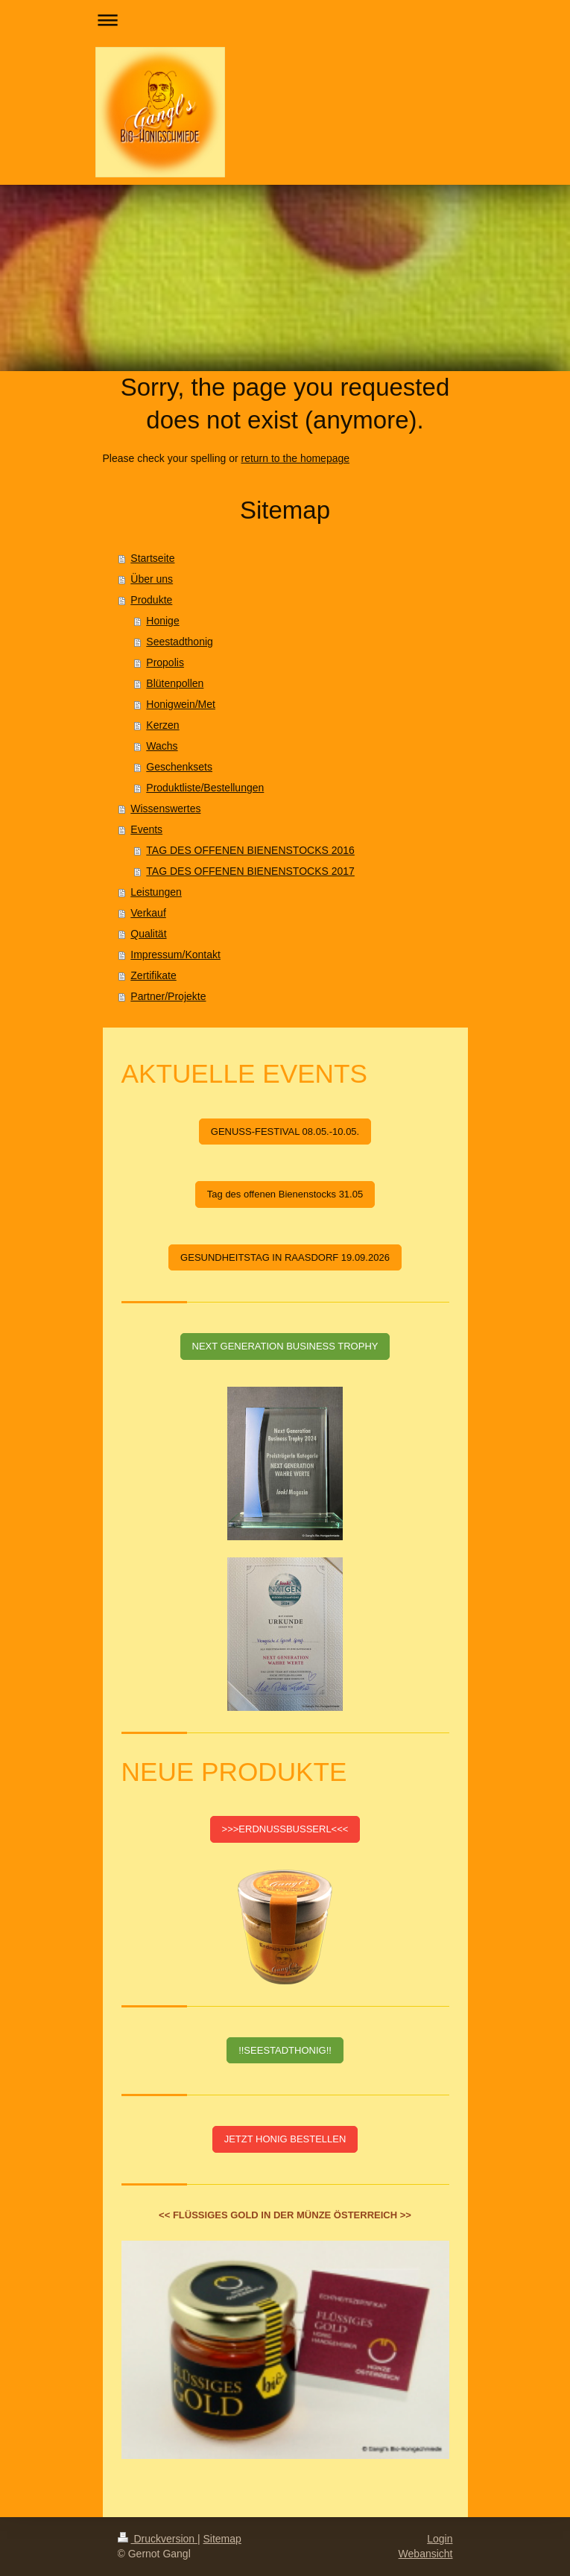 This screenshot has width=570, height=2576. I want to click on Events, so click(146, 829).